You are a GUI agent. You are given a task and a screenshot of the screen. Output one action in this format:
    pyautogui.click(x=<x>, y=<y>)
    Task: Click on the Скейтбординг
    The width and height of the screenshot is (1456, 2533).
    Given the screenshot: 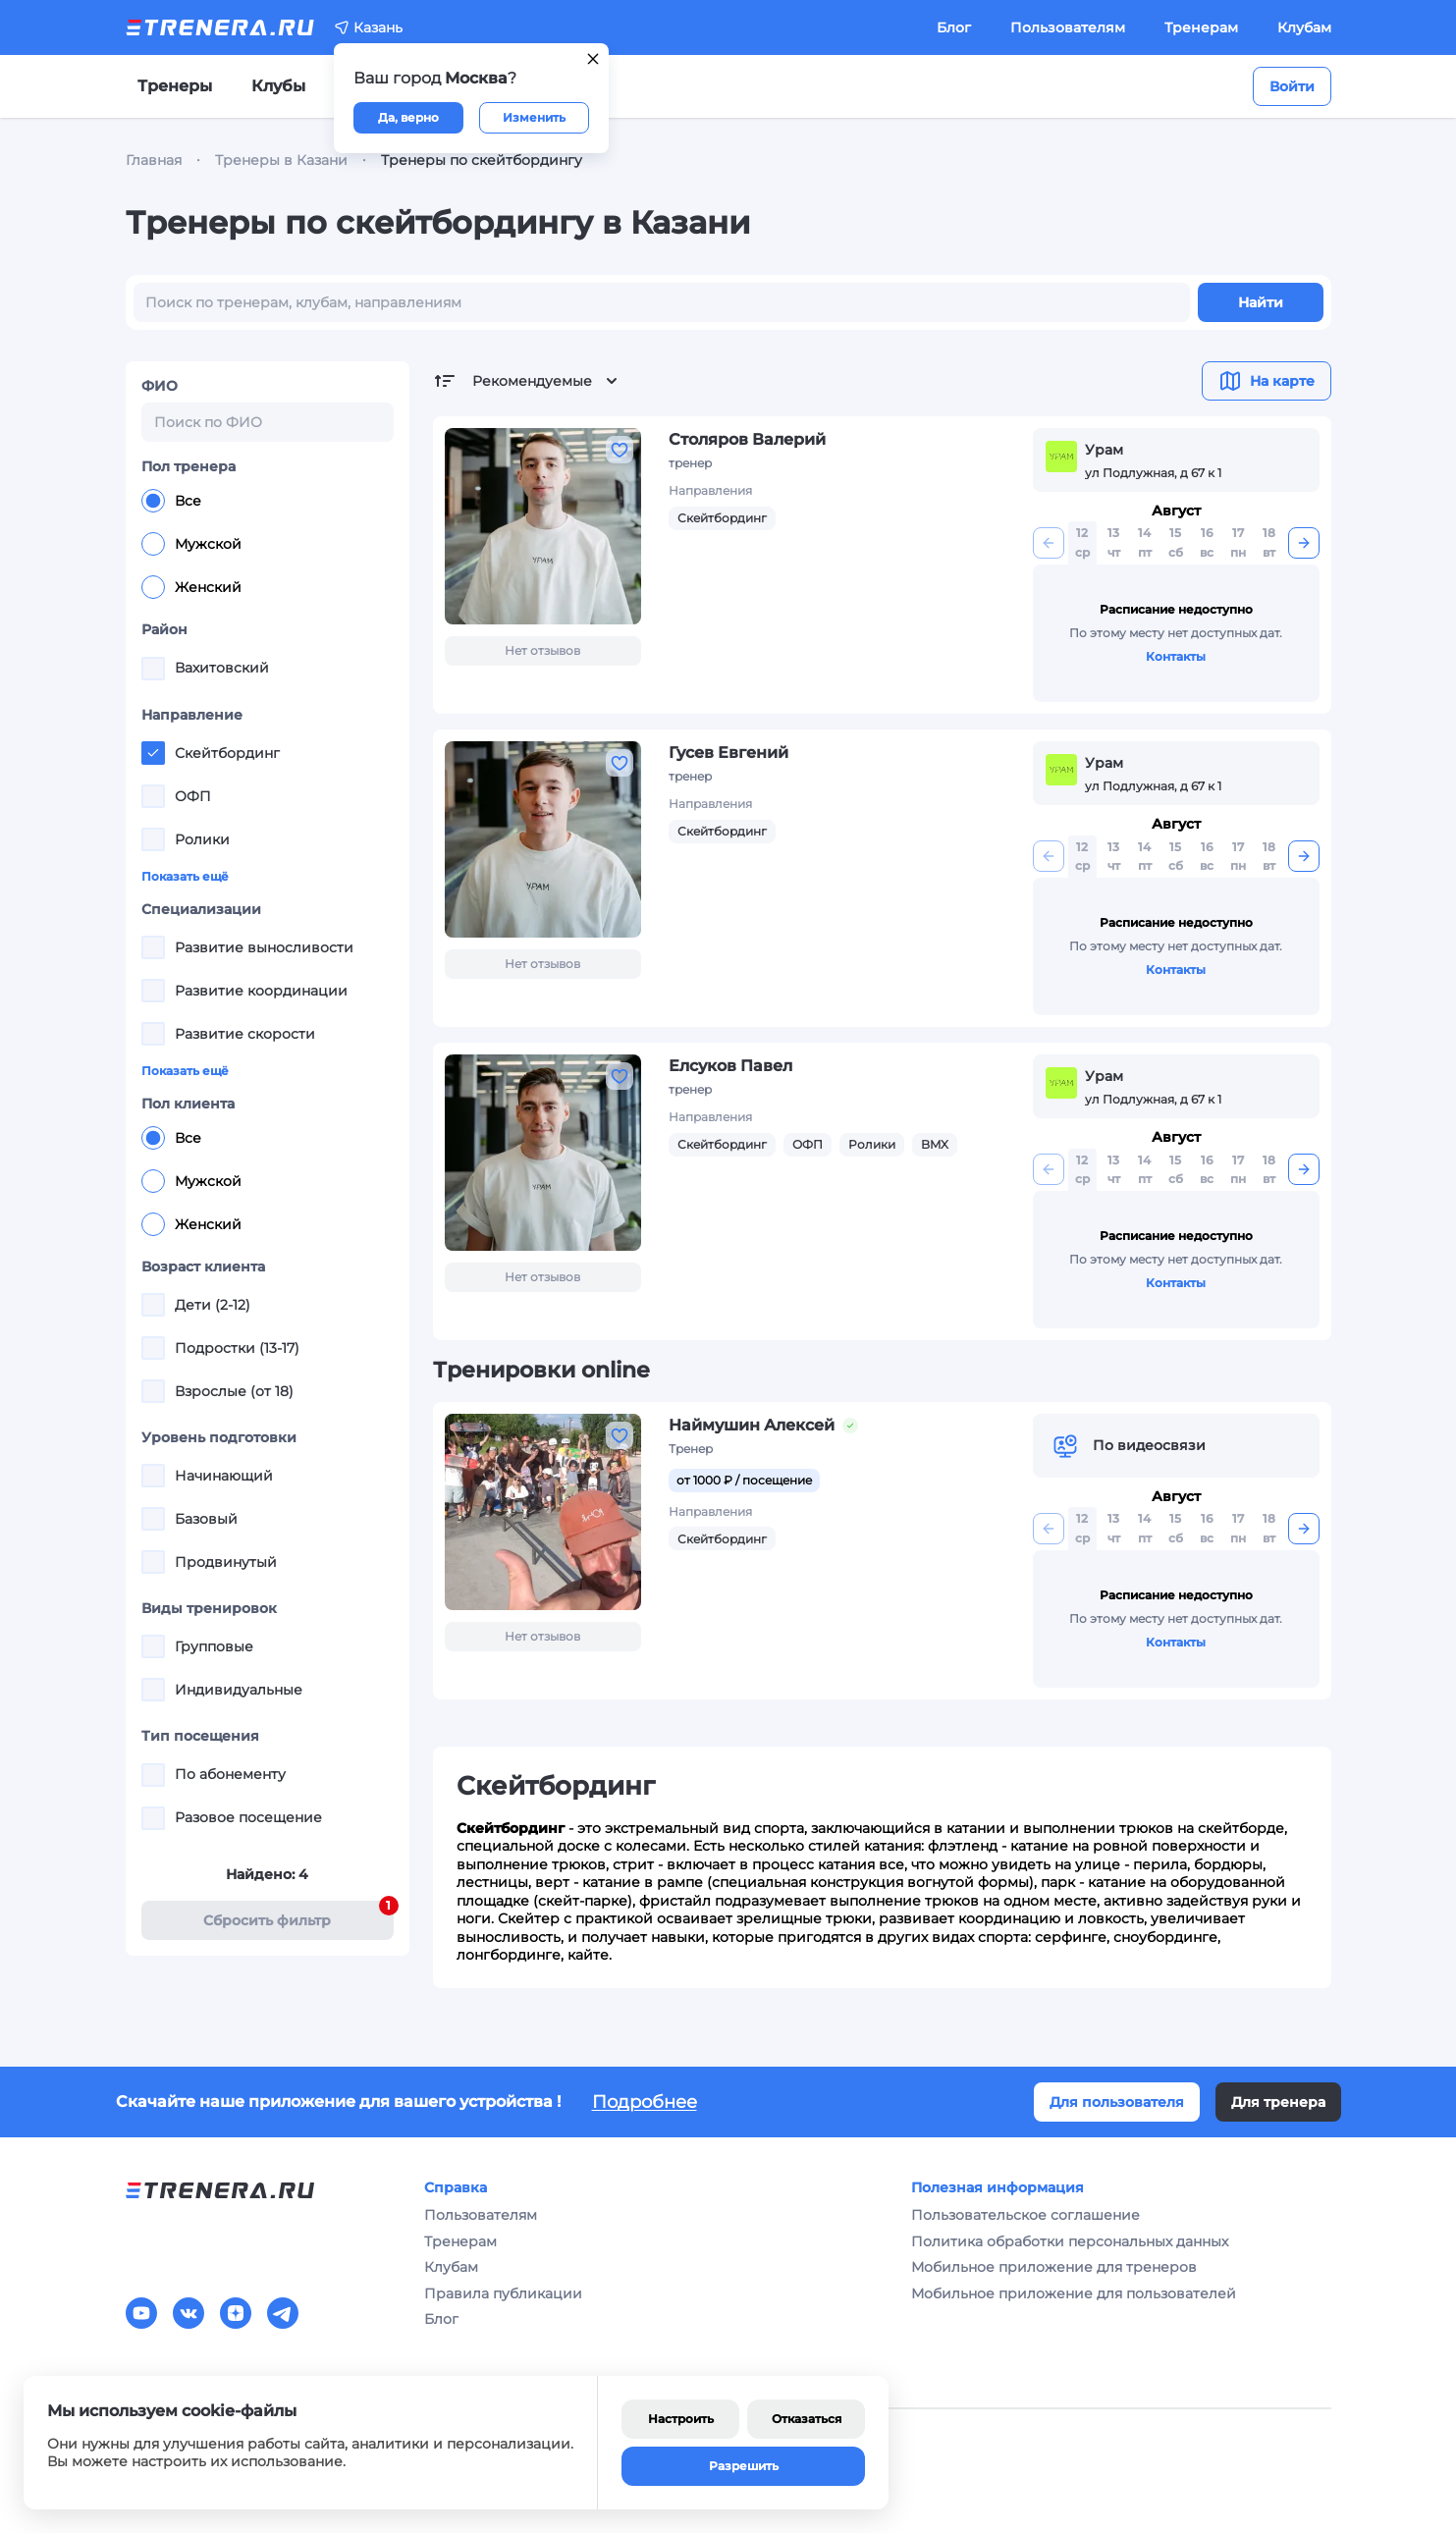 What is the action you would take?
    pyautogui.click(x=722, y=518)
    